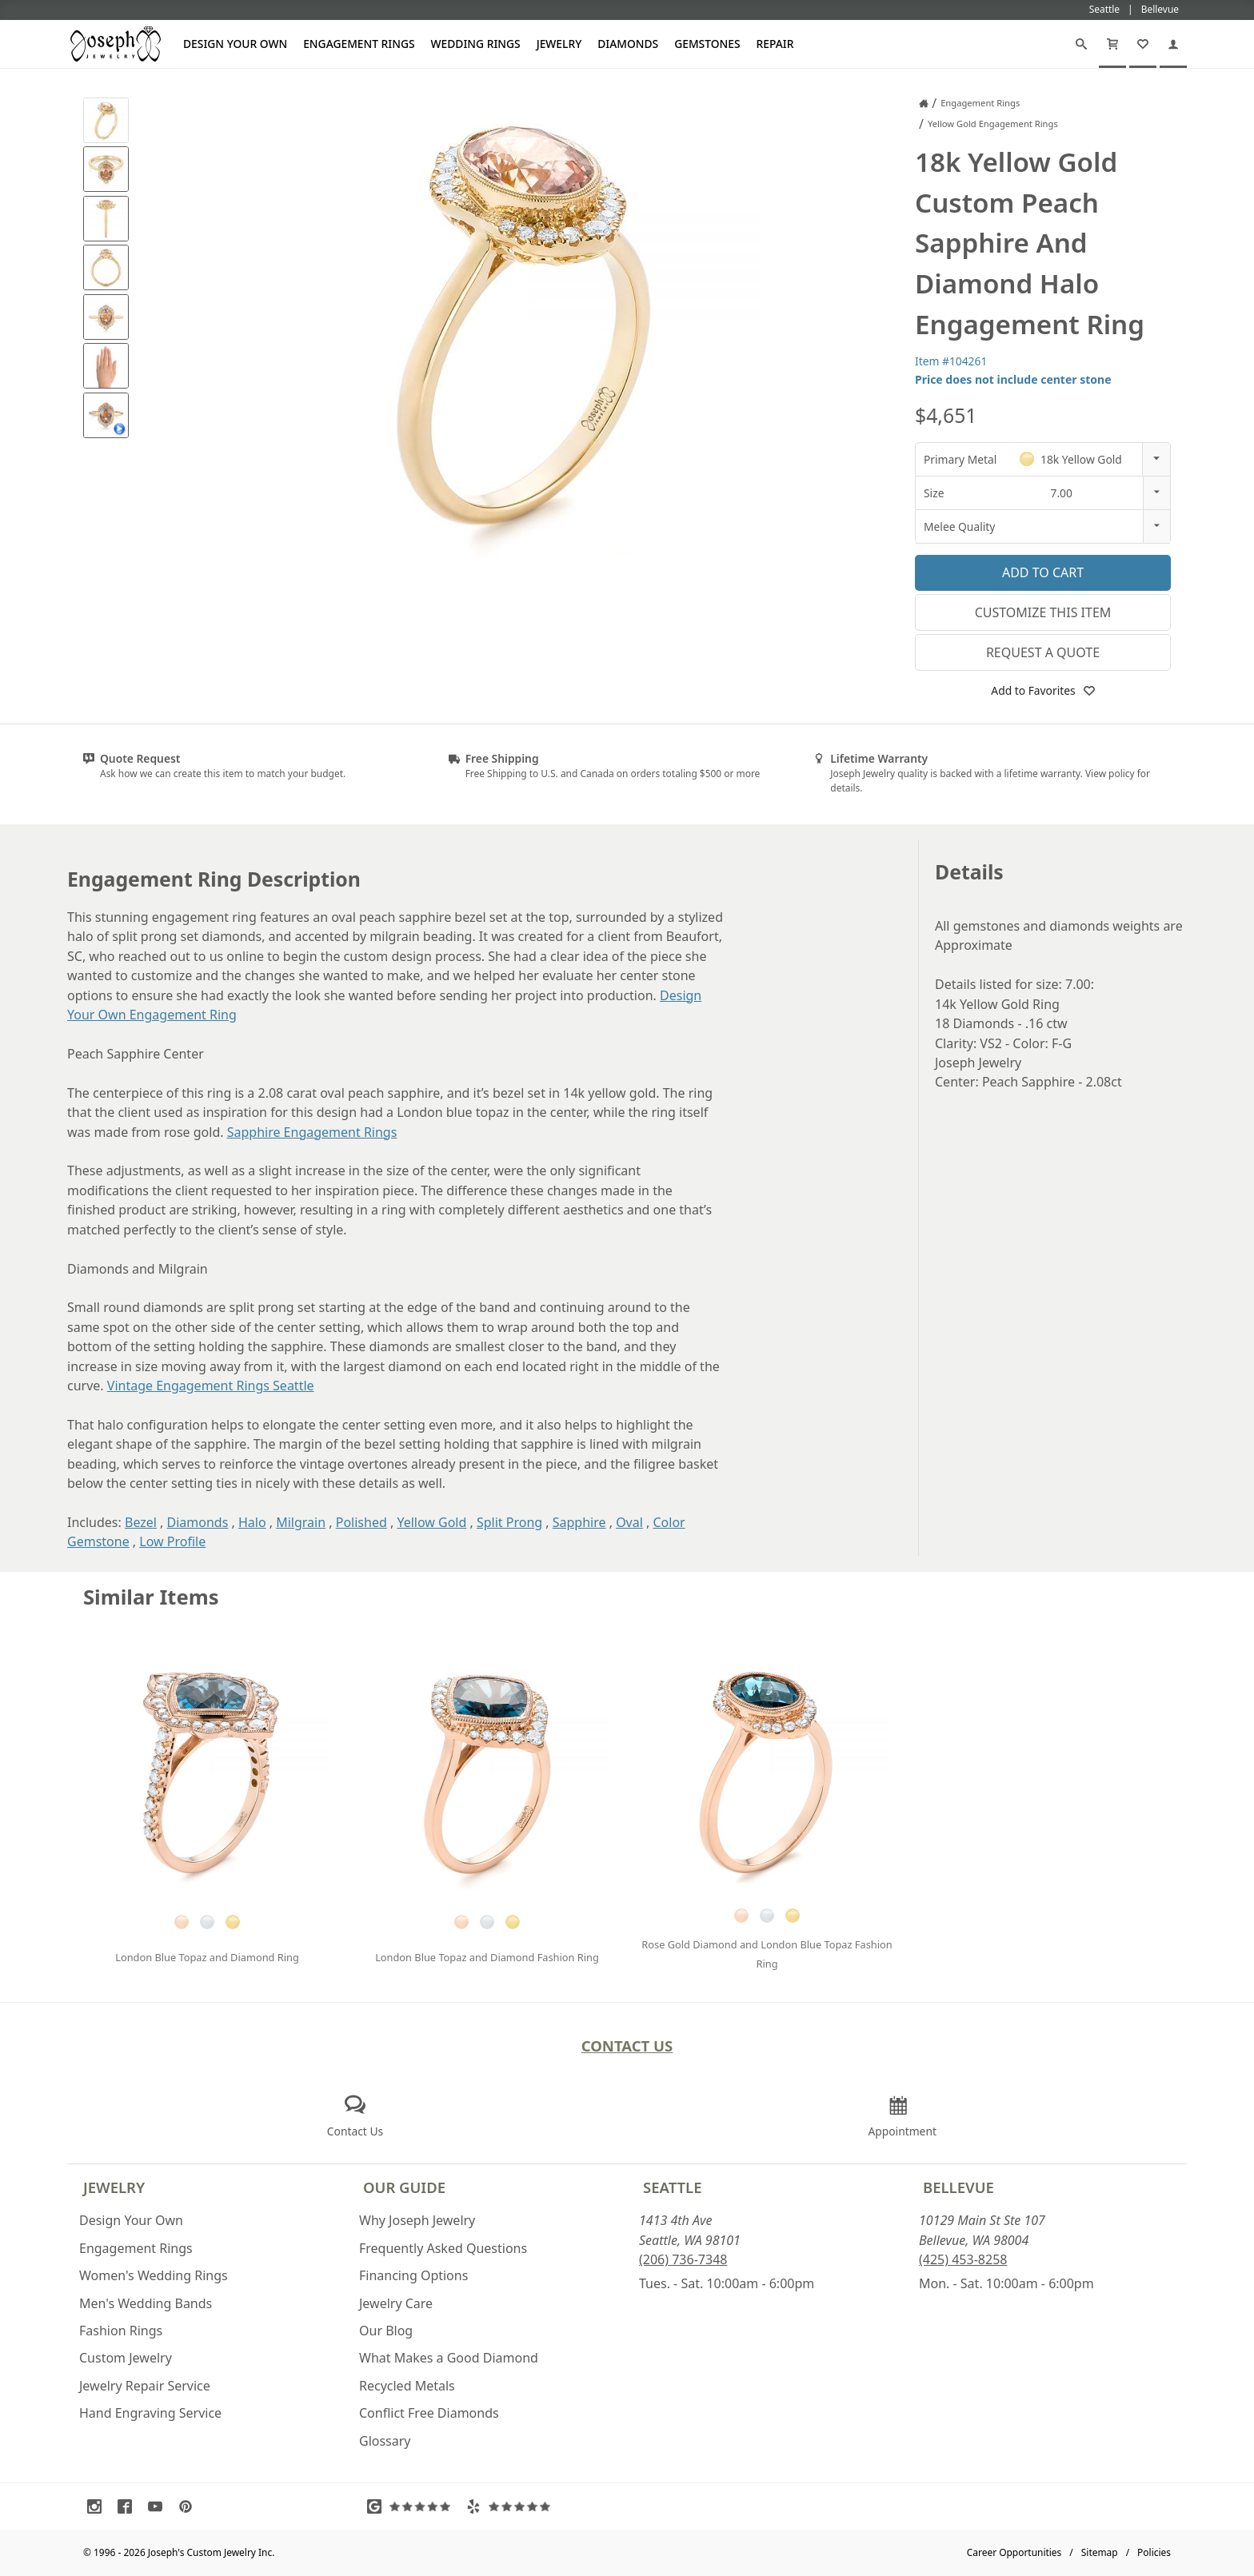  What do you see at coordinates (672, 2187) in the screenshot?
I see `Seattle` at bounding box center [672, 2187].